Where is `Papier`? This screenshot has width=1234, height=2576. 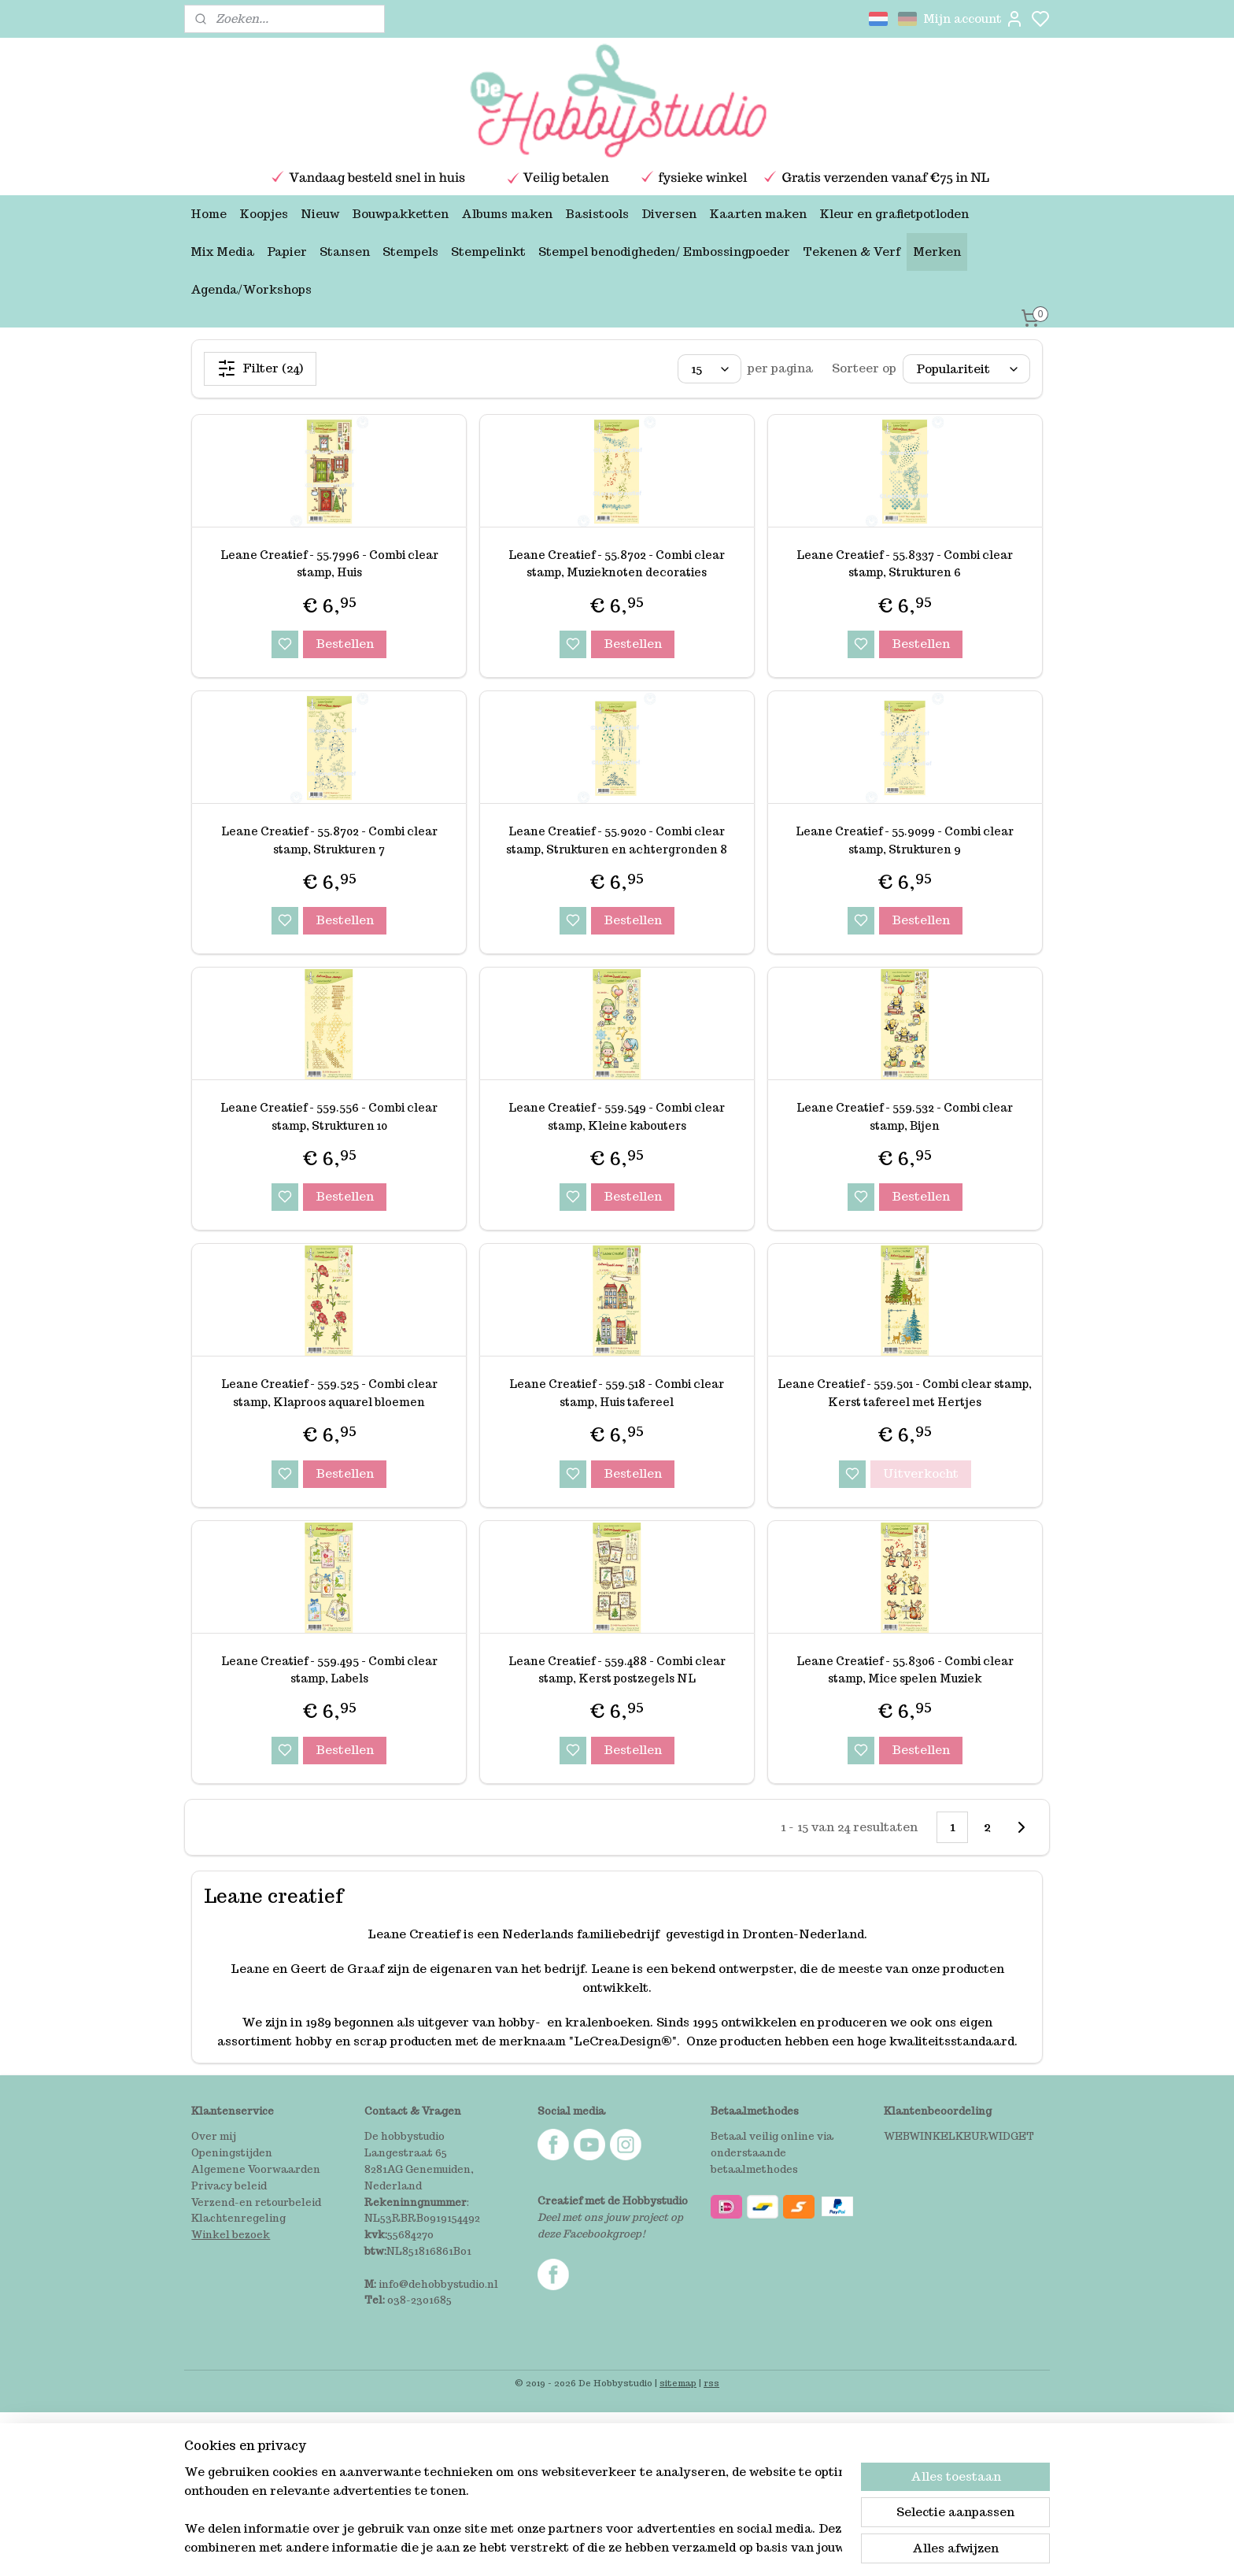 Papier is located at coordinates (287, 251).